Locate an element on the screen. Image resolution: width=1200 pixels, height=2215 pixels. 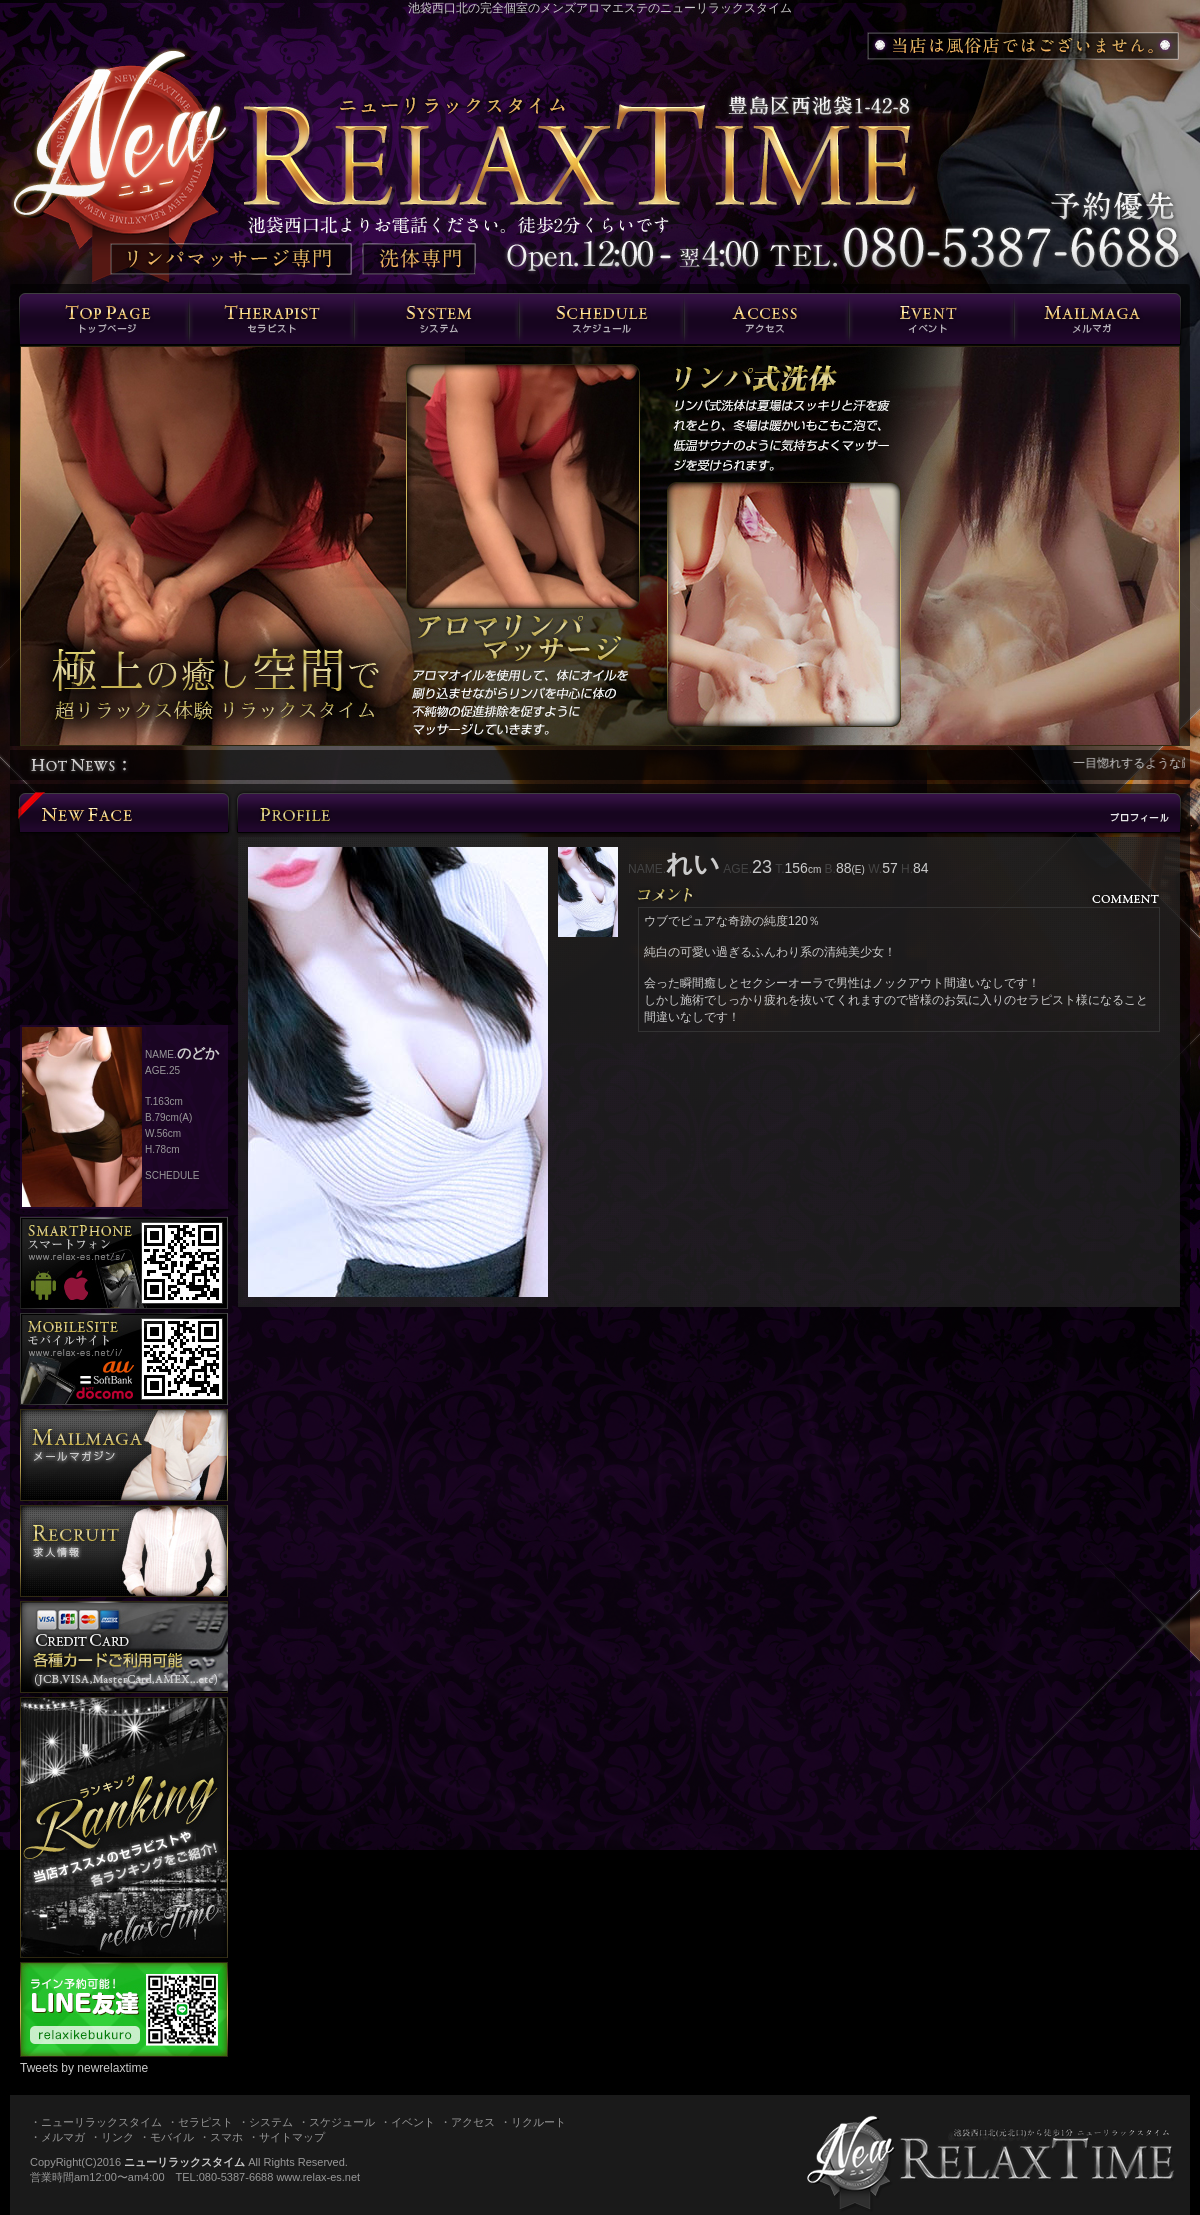
セラピスト is located at coordinates (271, 319).